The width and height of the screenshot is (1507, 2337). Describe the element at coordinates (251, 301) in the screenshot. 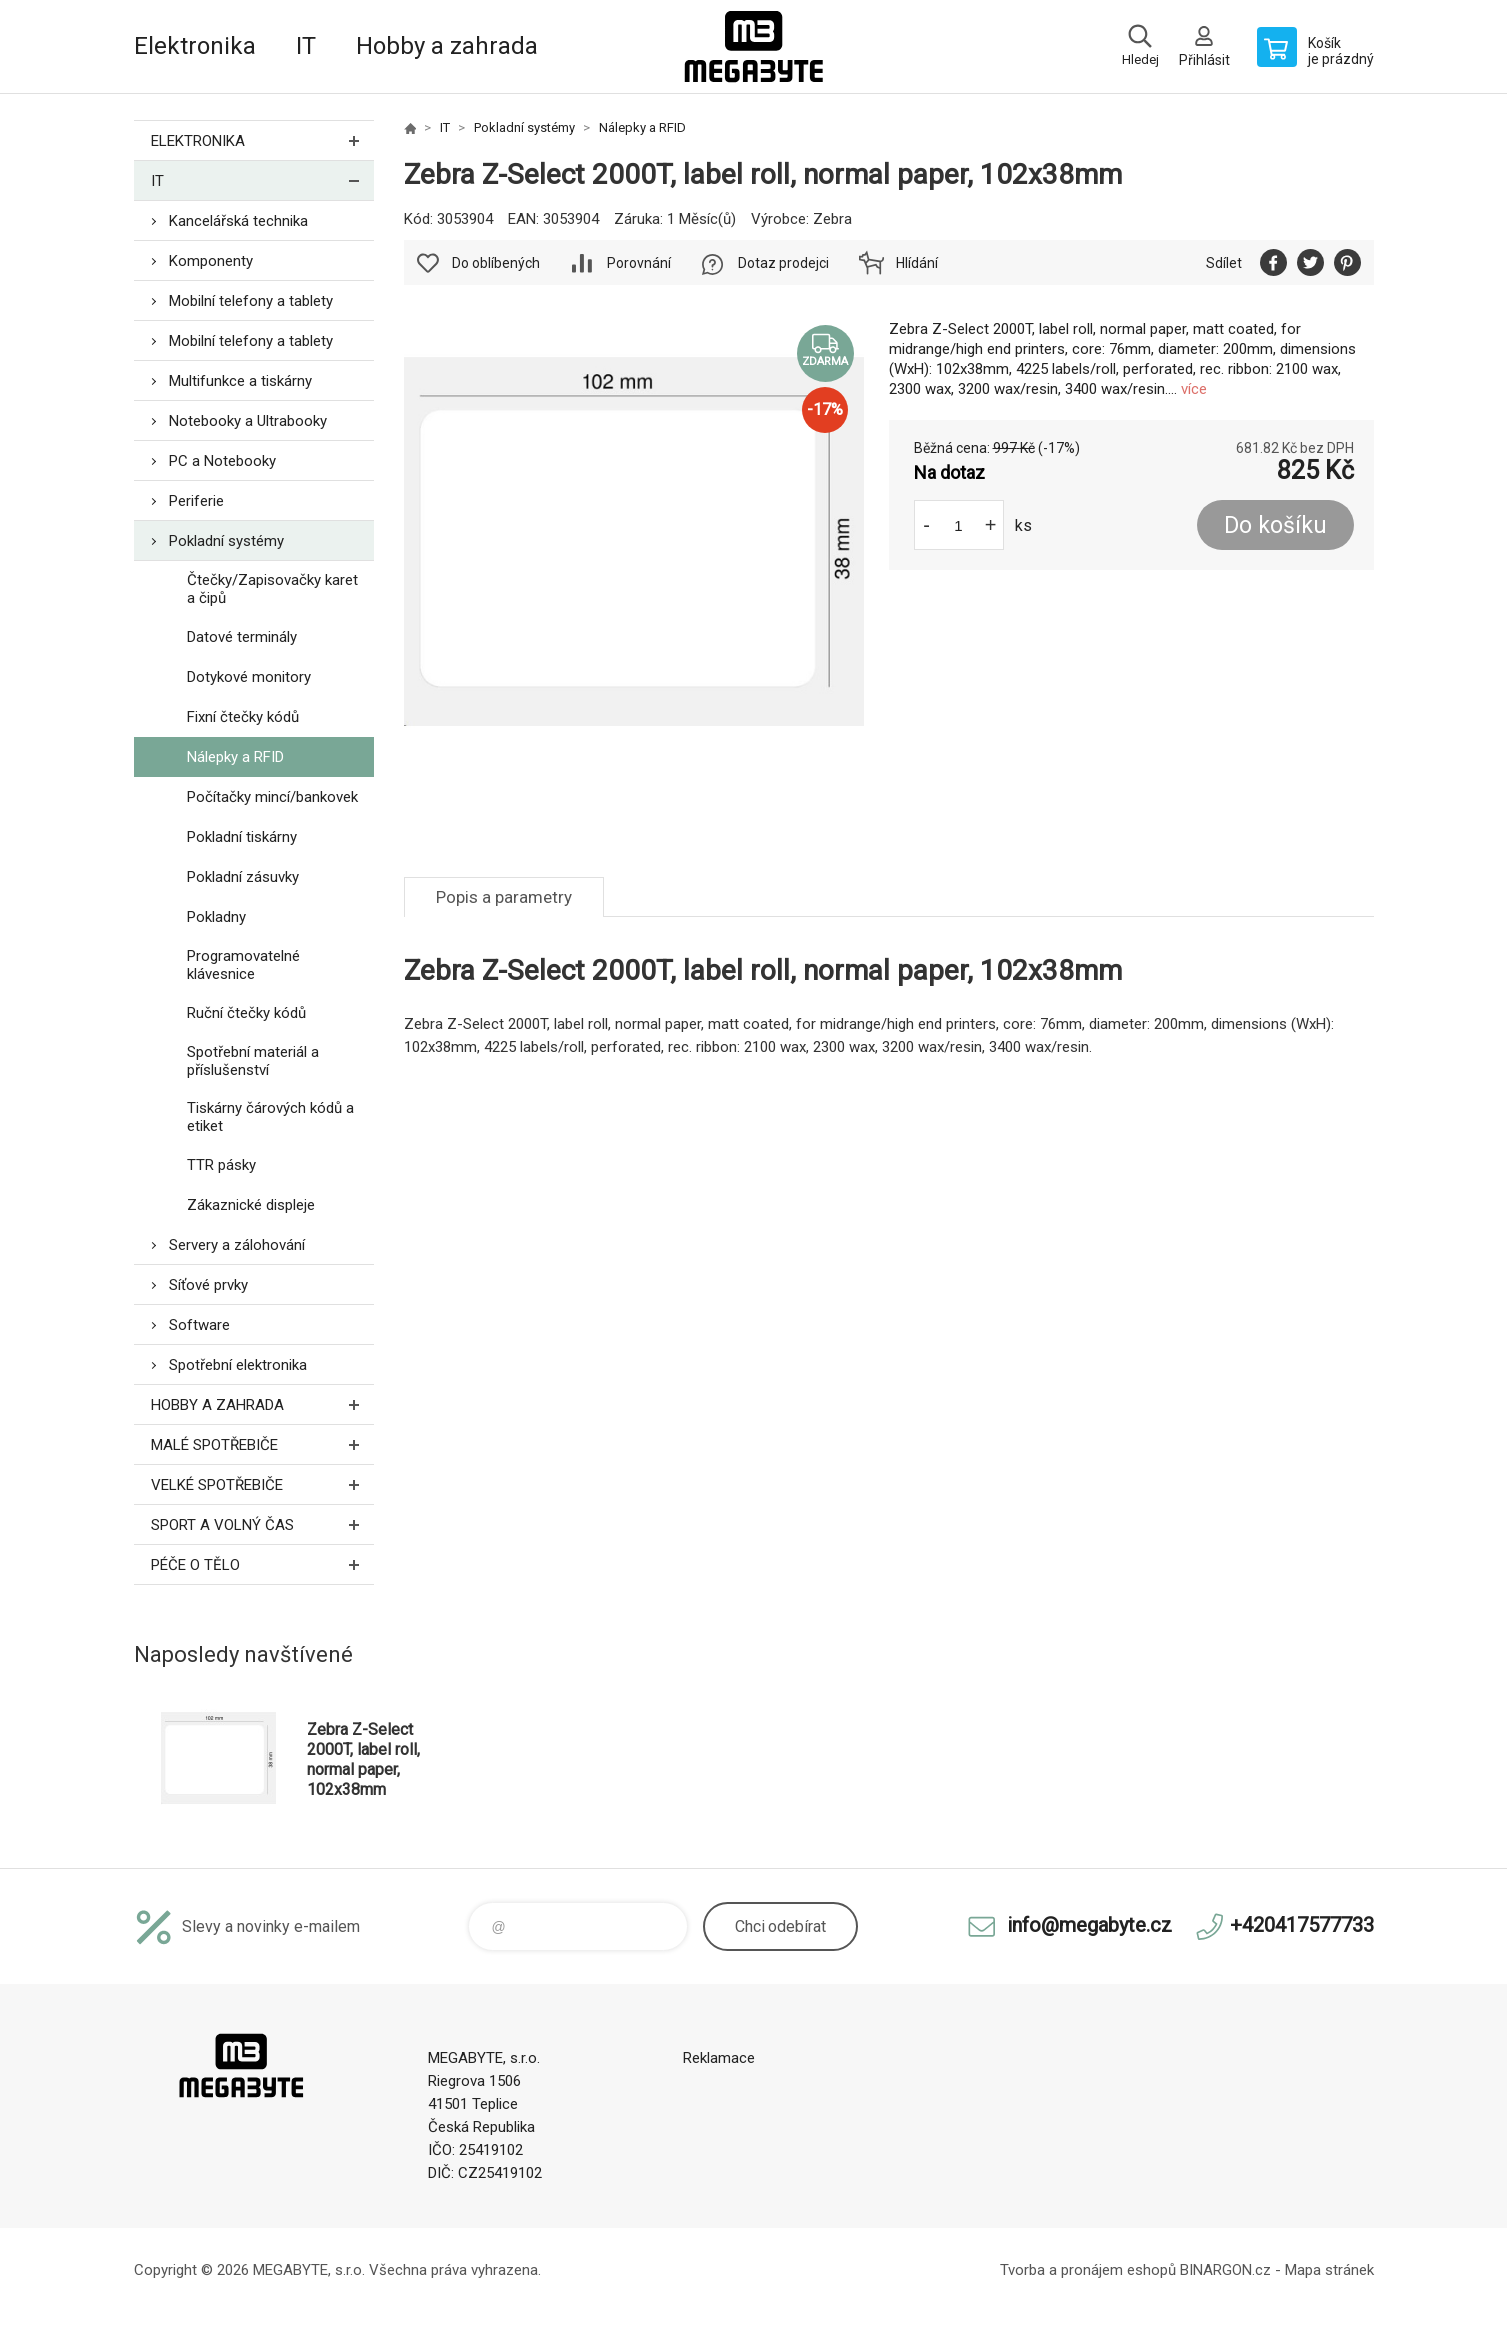

I see `Mobilní telefony a tablety` at that location.